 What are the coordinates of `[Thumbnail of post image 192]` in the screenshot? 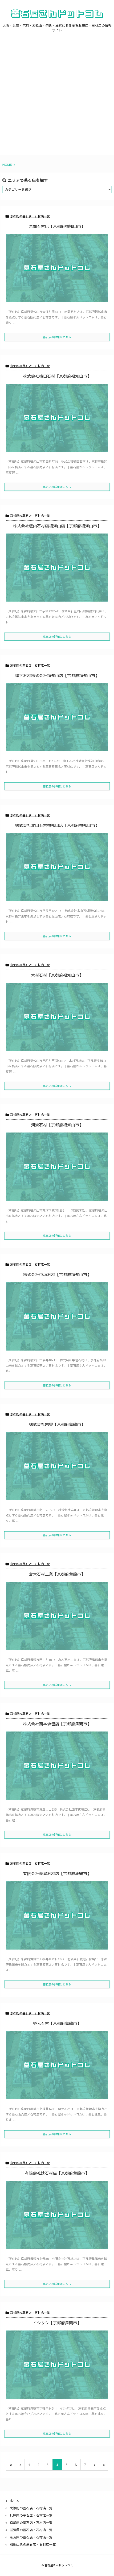 It's located at (57, 867).